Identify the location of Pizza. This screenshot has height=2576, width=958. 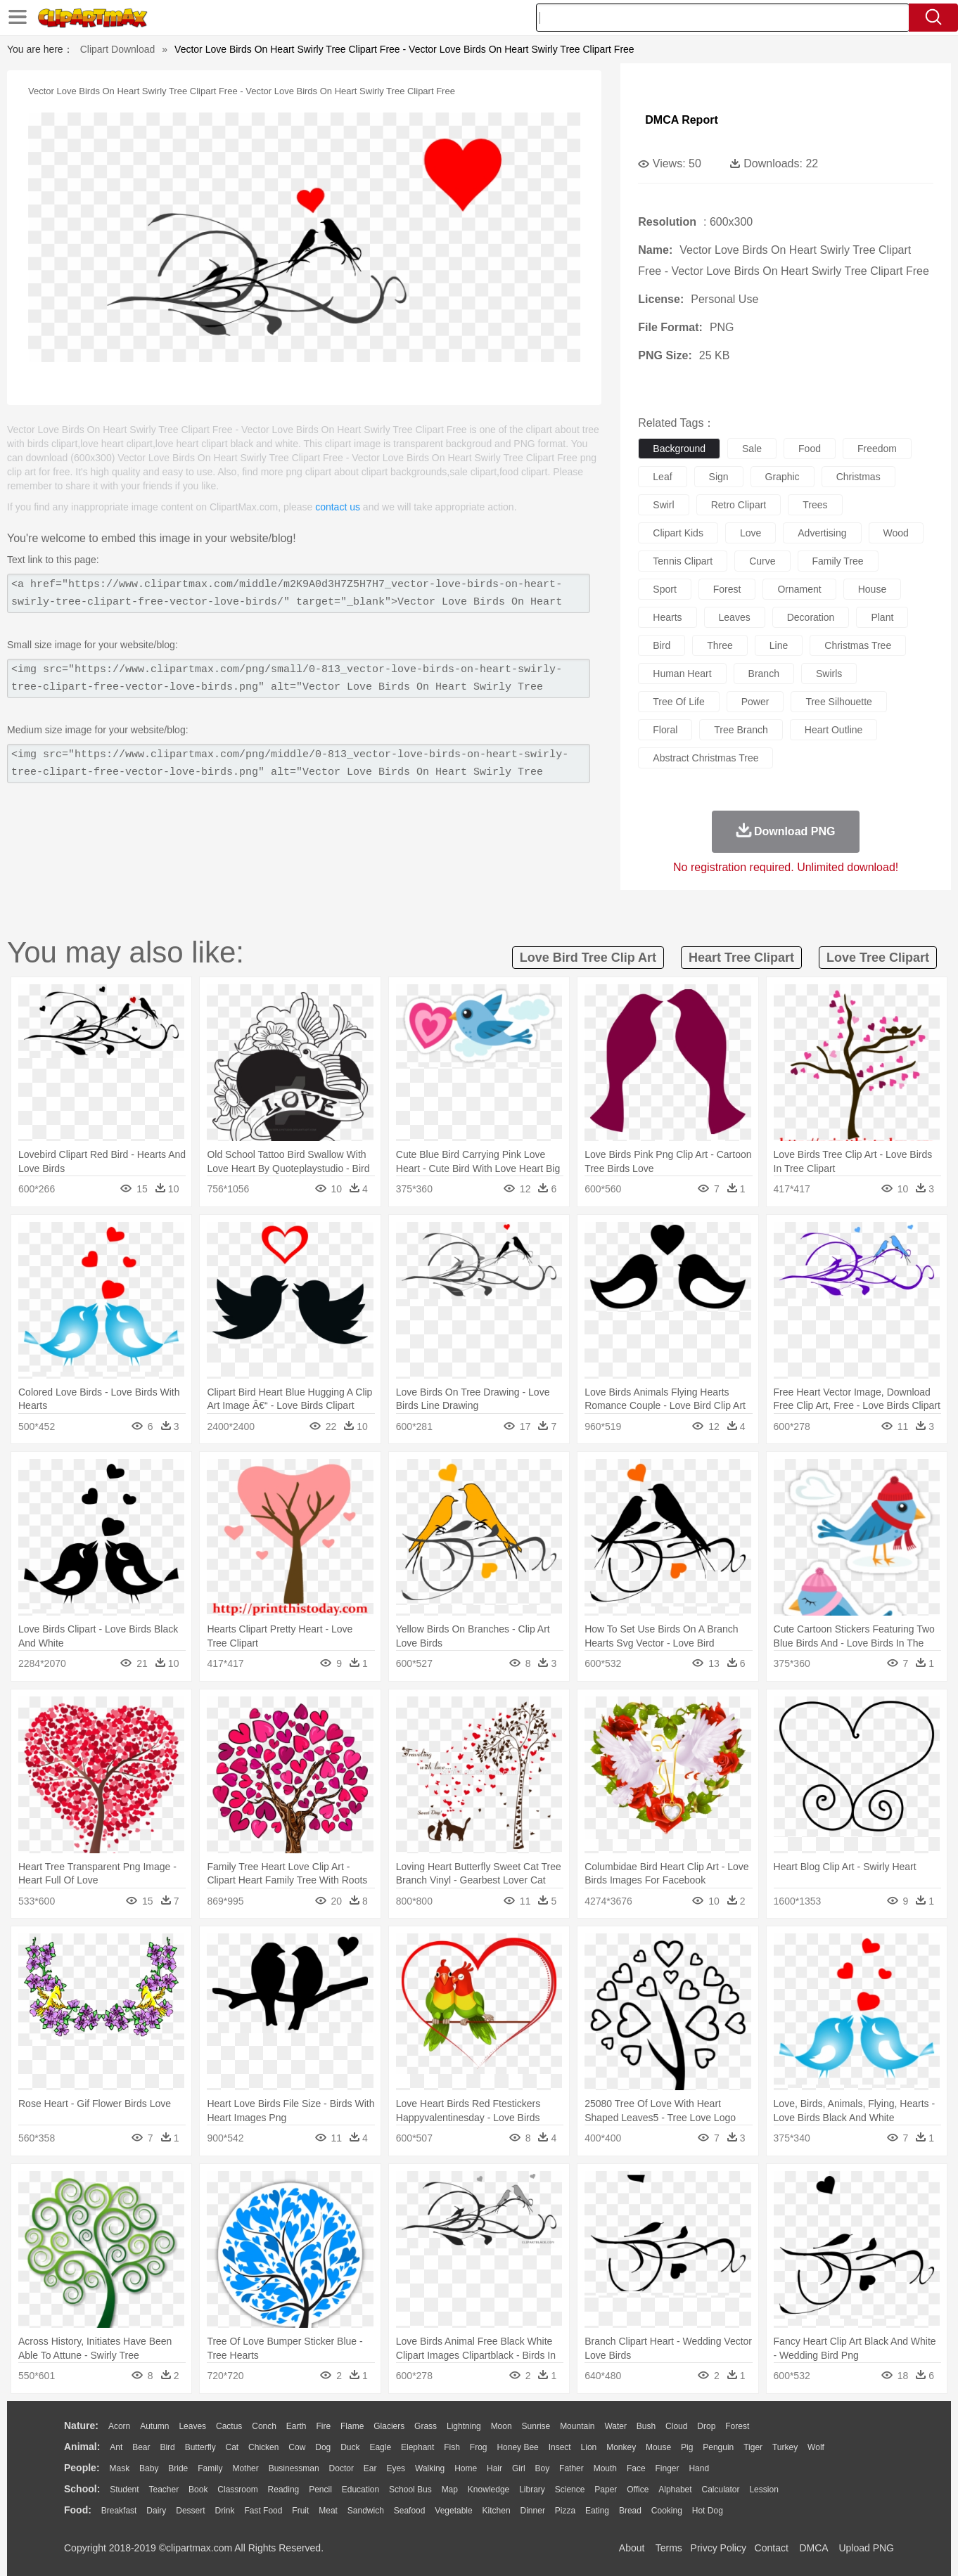
(565, 2511).